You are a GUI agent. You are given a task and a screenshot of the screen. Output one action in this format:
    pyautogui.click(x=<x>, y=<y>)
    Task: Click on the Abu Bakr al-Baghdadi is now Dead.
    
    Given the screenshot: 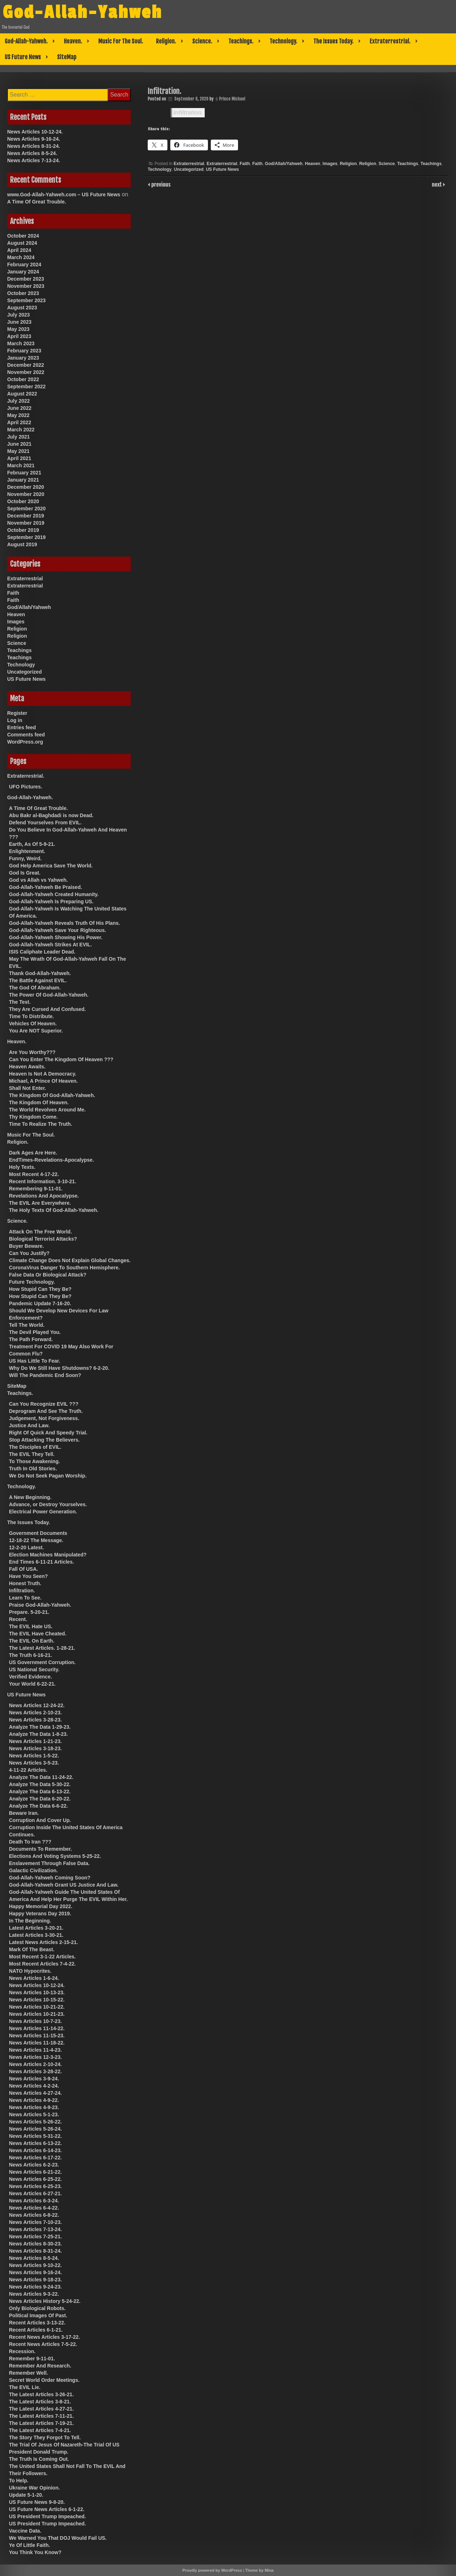 What is the action you would take?
    pyautogui.click(x=51, y=815)
    